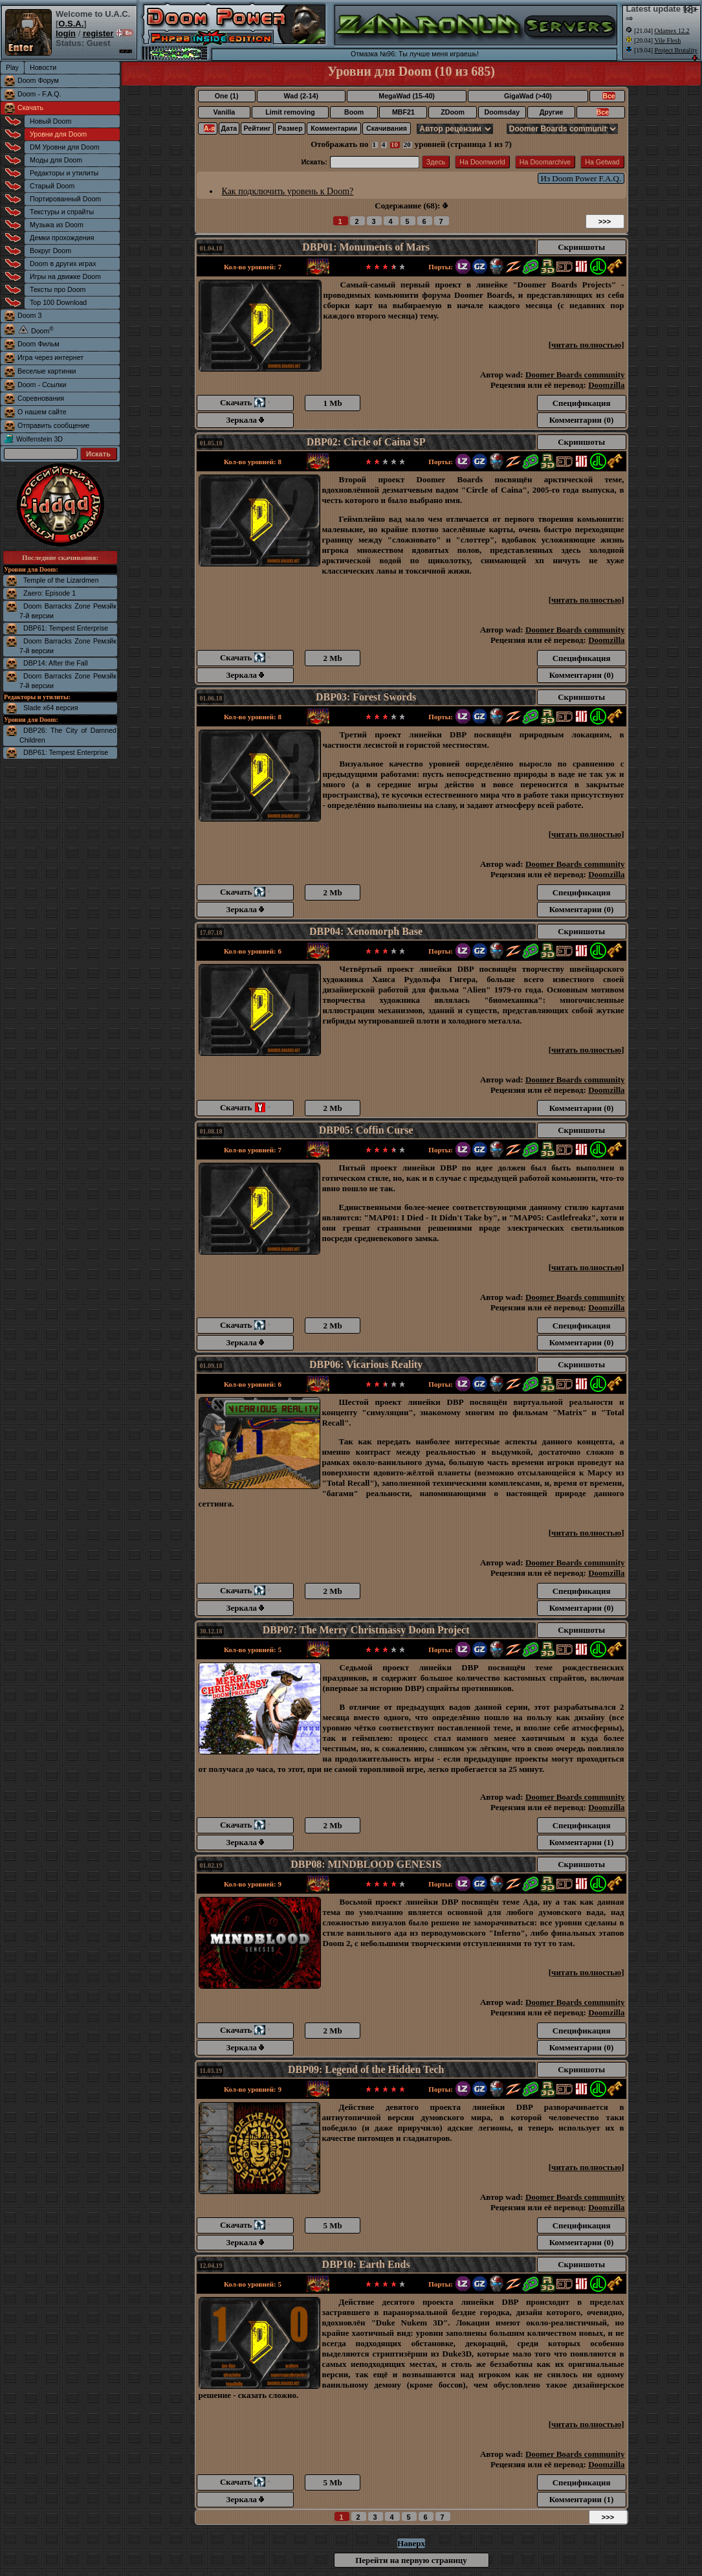 This screenshot has width=702, height=2576. What do you see at coordinates (65, 147) in the screenshot?
I see `DM Уровни для Doom` at bounding box center [65, 147].